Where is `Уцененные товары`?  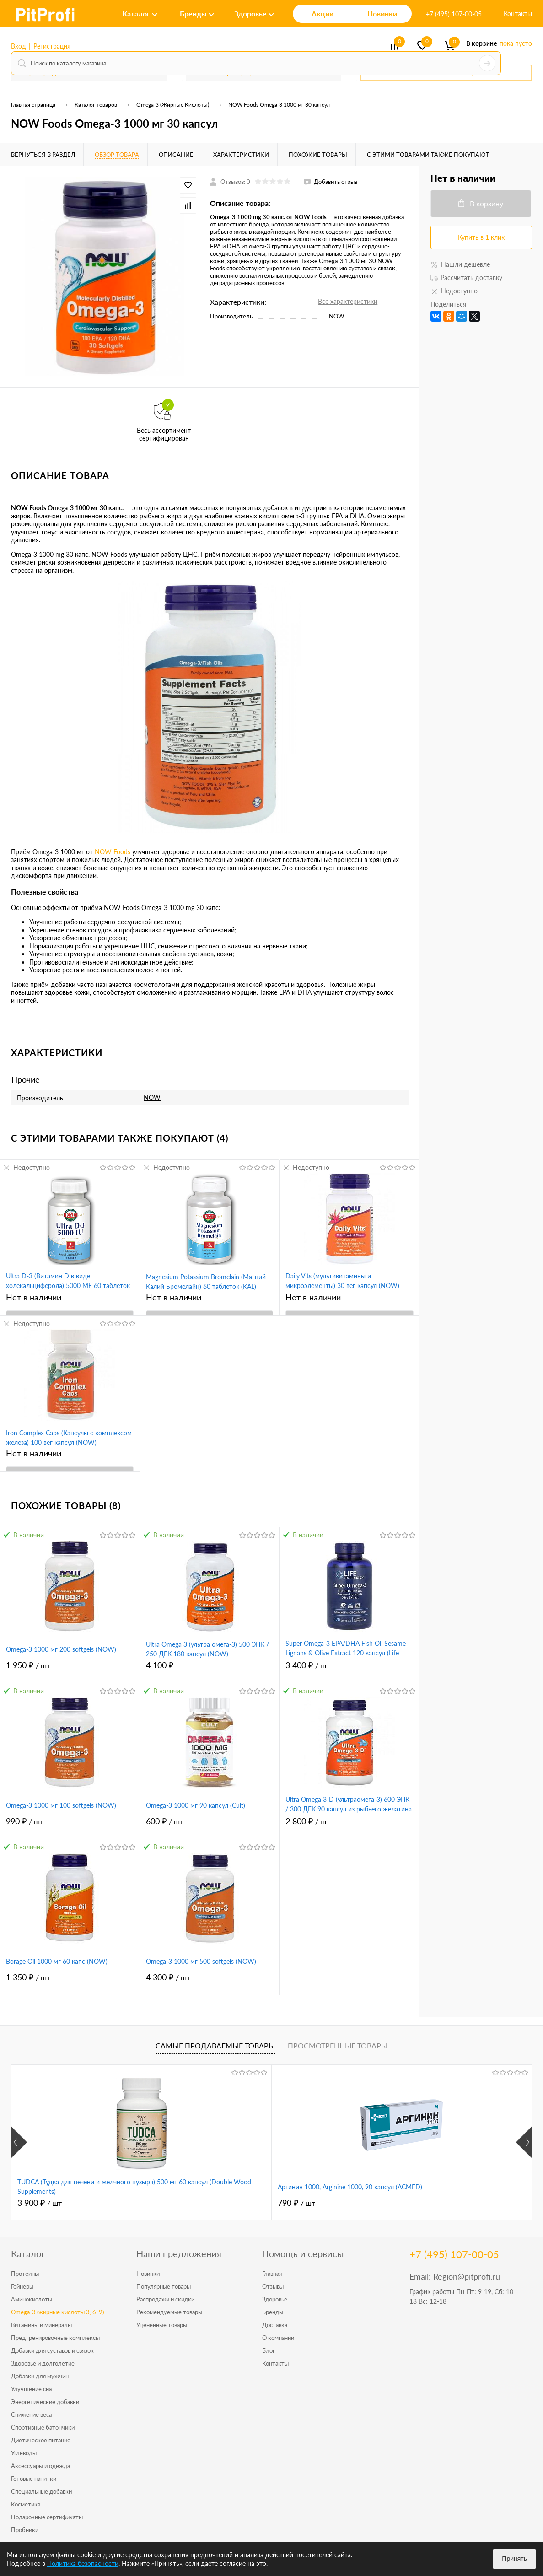
Уцененные товары is located at coordinates (161, 2324).